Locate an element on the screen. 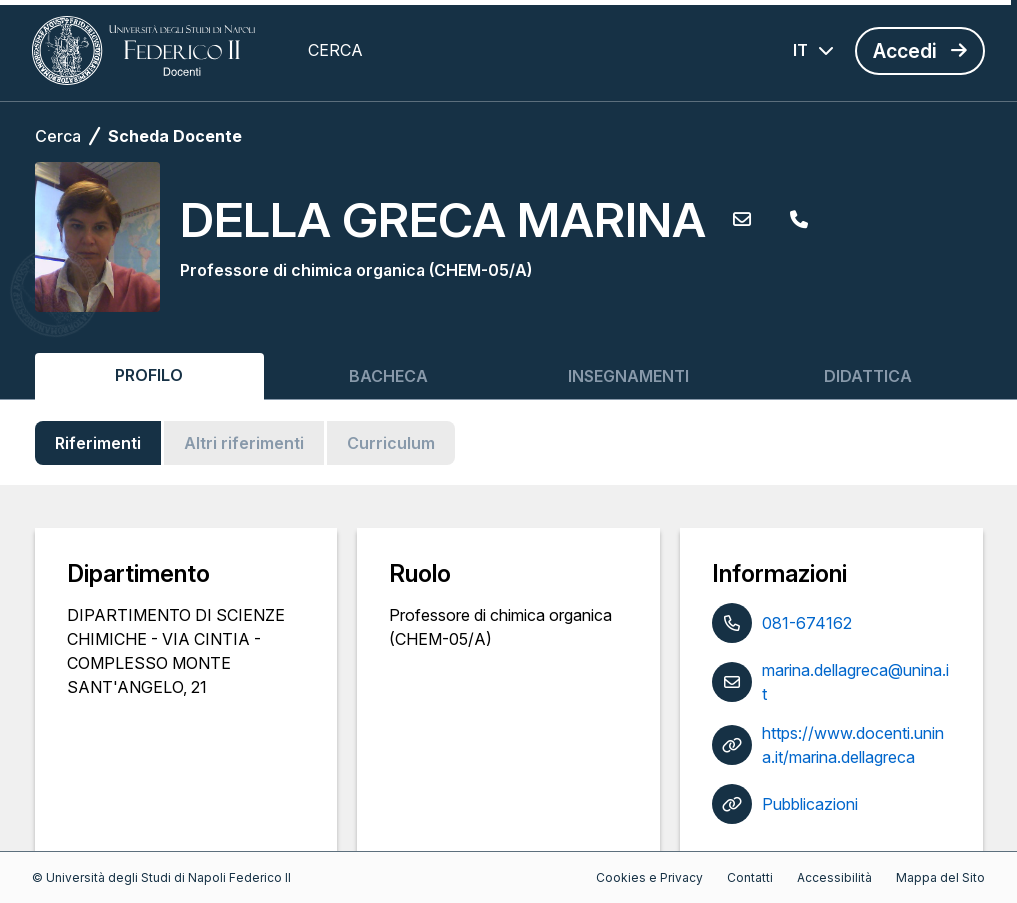 This screenshot has width=1017, height=903. 081-674162 is located at coordinates (807, 623).